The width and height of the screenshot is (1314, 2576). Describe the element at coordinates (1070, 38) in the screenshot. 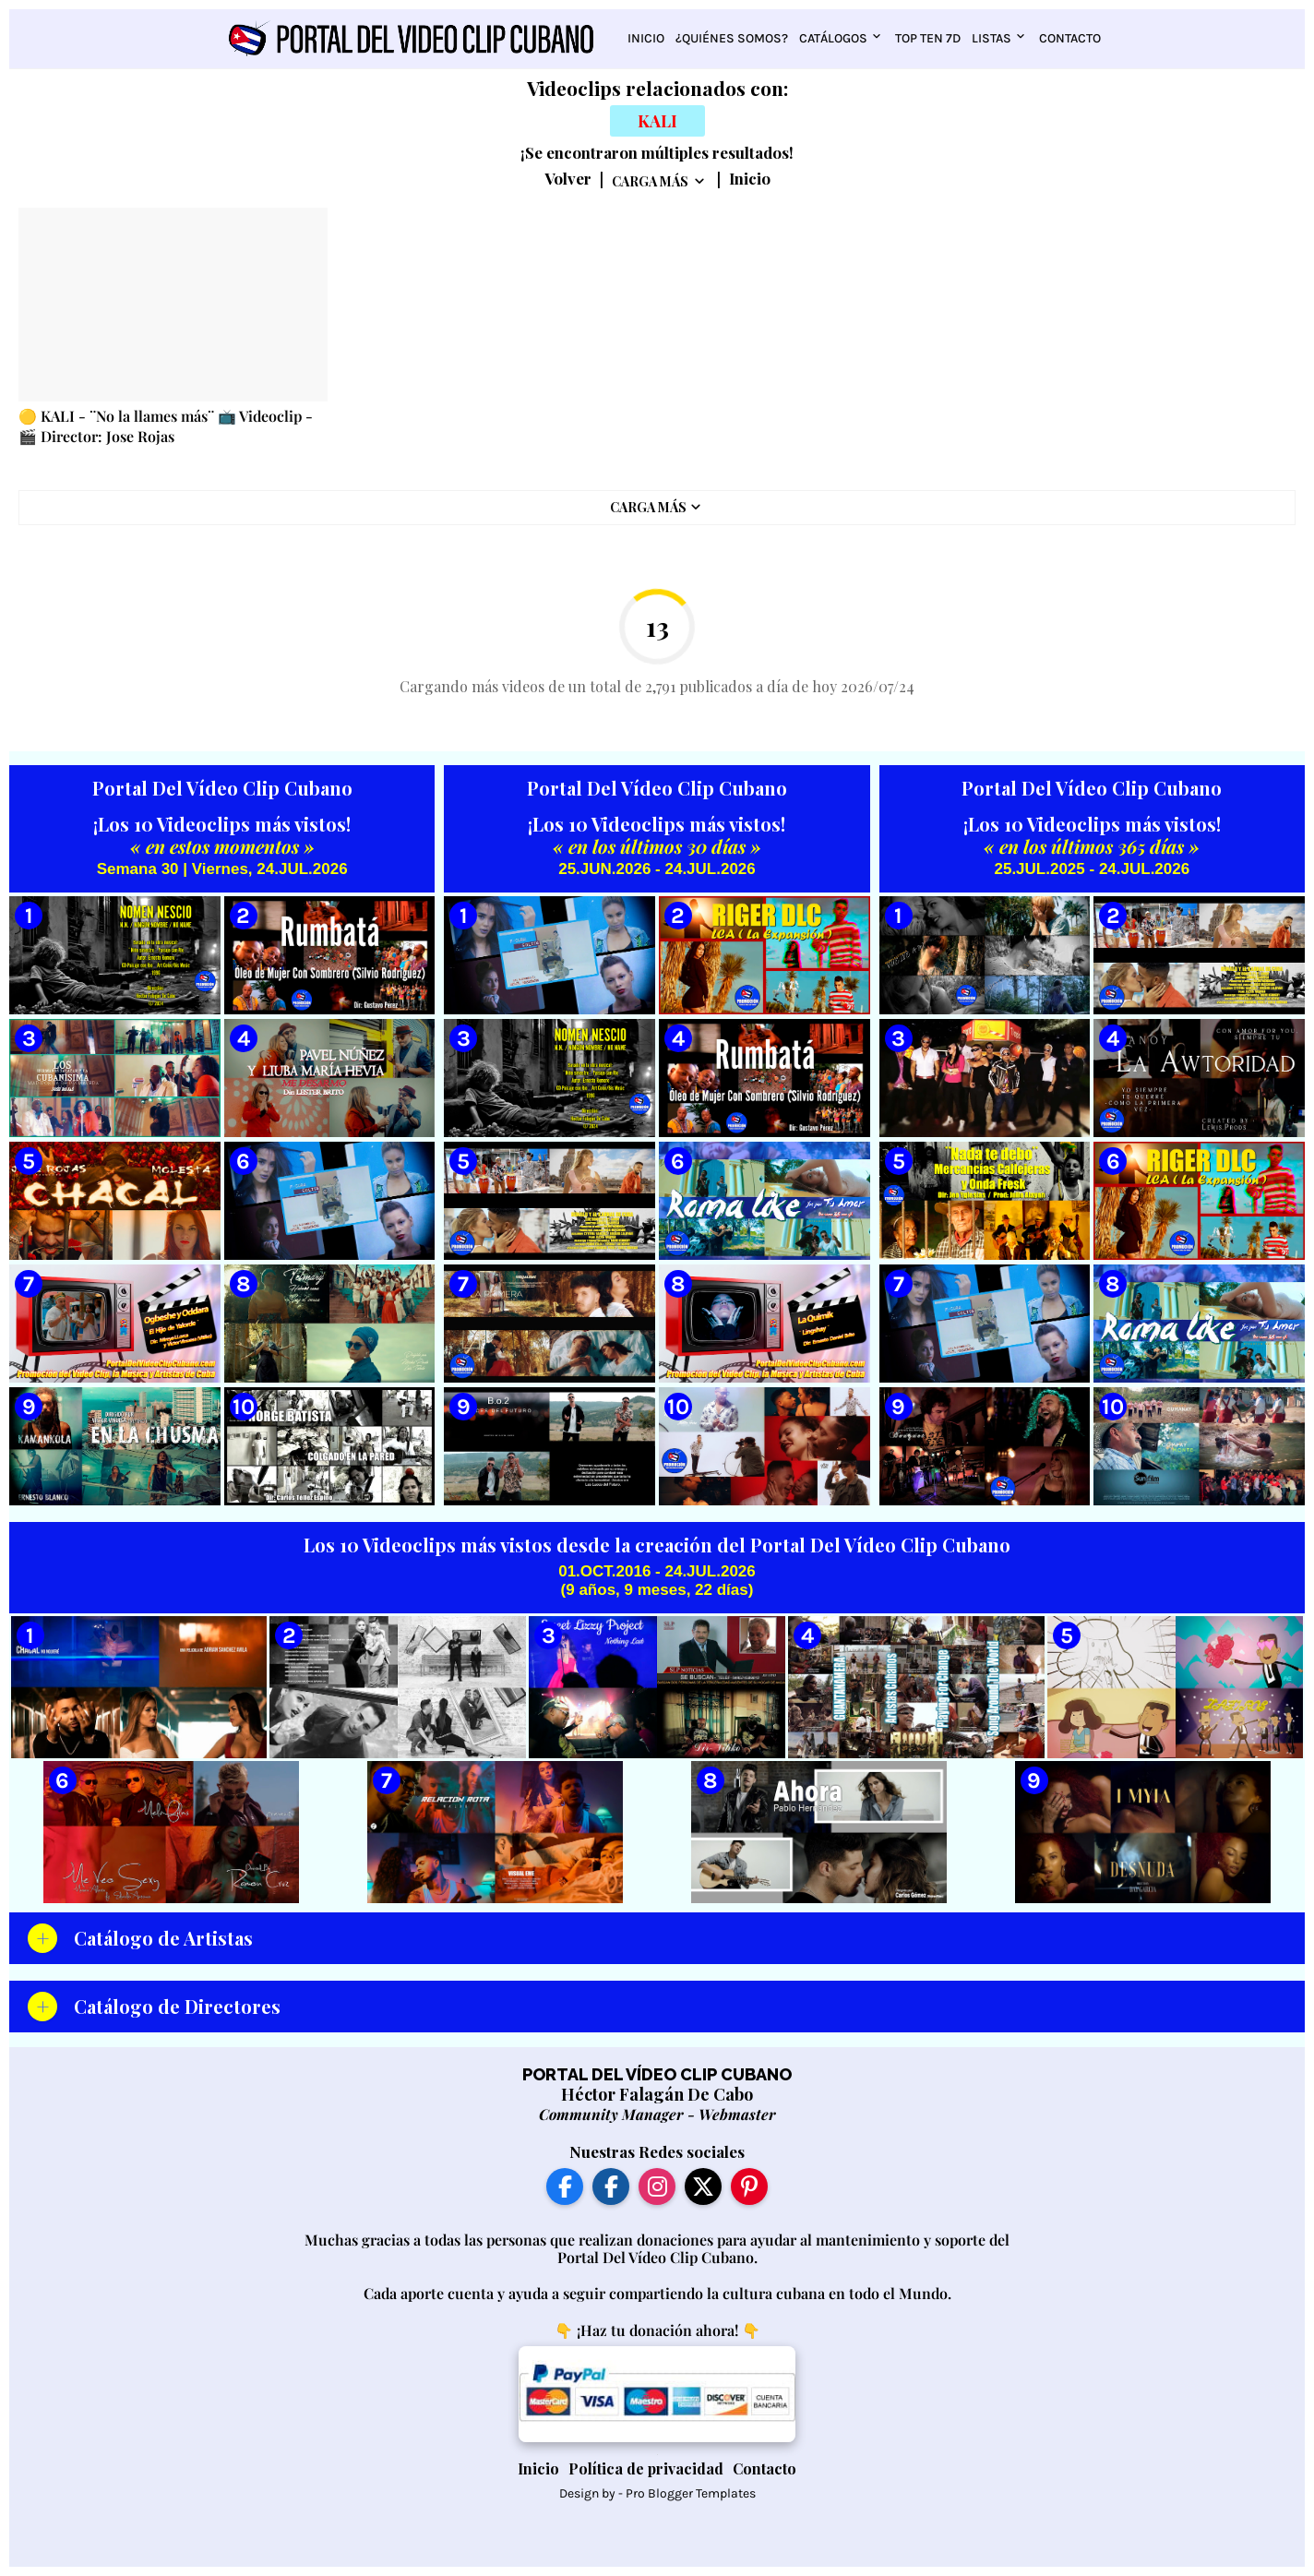

I see `Contacto` at that location.